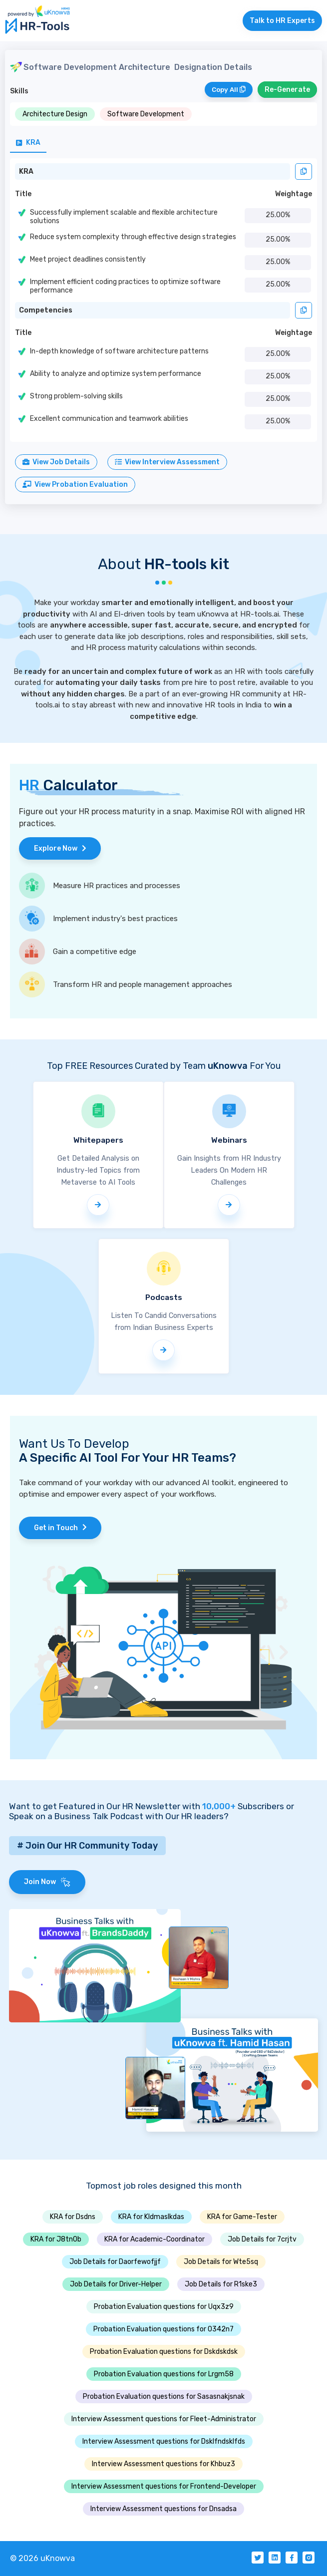 Image resolution: width=327 pixels, height=2576 pixels. Describe the element at coordinates (75, 484) in the screenshot. I see `View Probation Evaluation` at that location.